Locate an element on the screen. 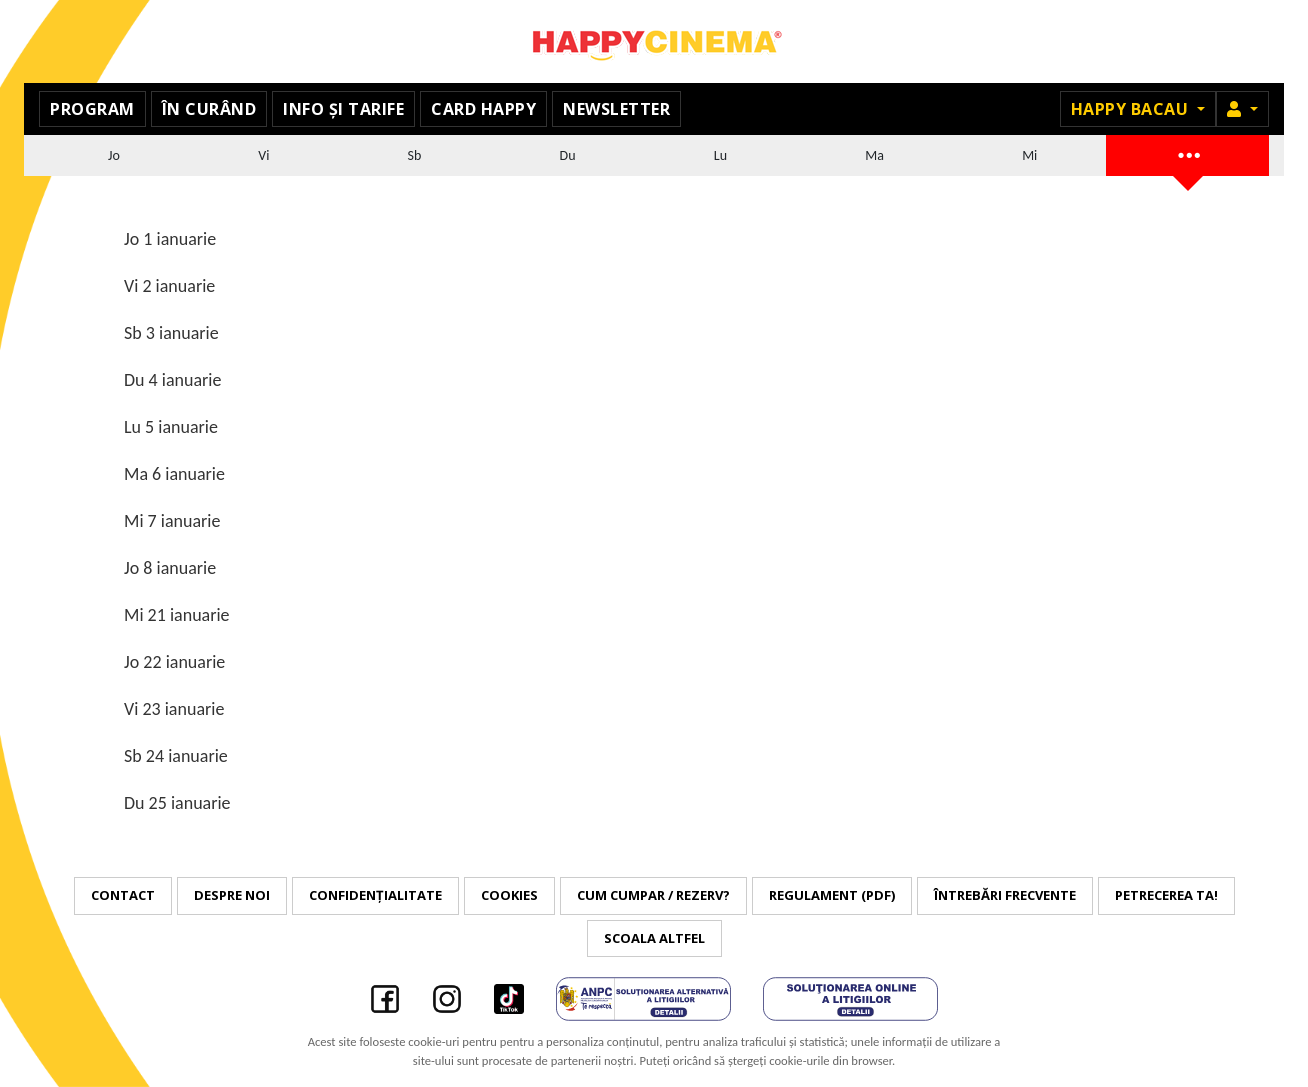 Image resolution: width=1308 pixels, height=1087 pixels. Newsletter is located at coordinates (616, 109).